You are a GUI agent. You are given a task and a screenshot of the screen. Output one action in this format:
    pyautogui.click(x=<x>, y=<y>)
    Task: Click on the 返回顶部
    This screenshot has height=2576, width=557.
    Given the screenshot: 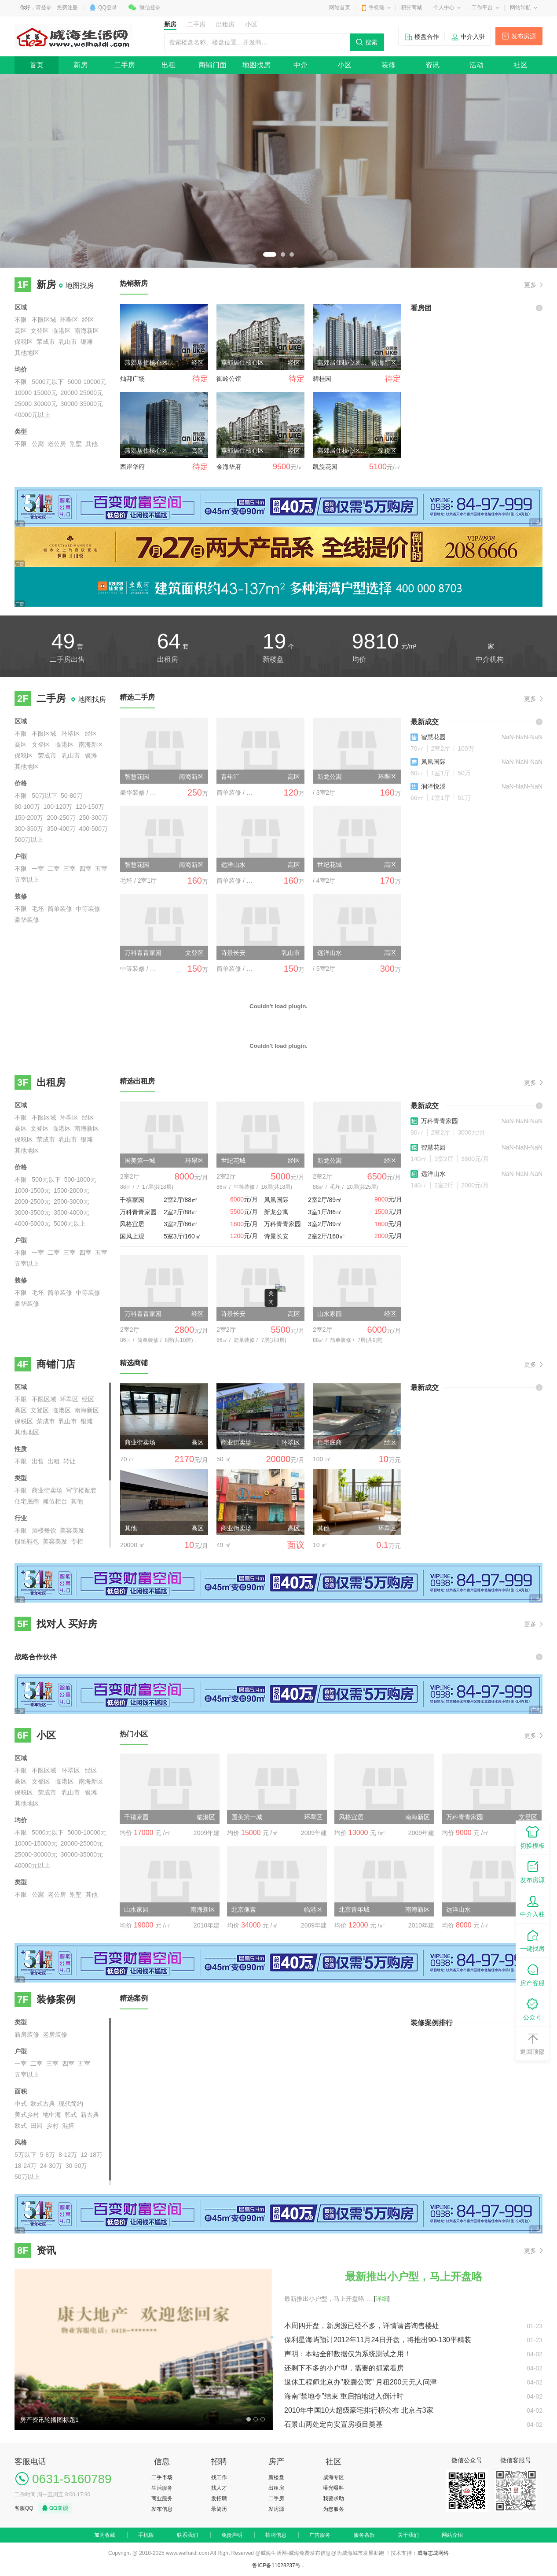 What is the action you would take?
    pyautogui.click(x=532, y=2043)
    